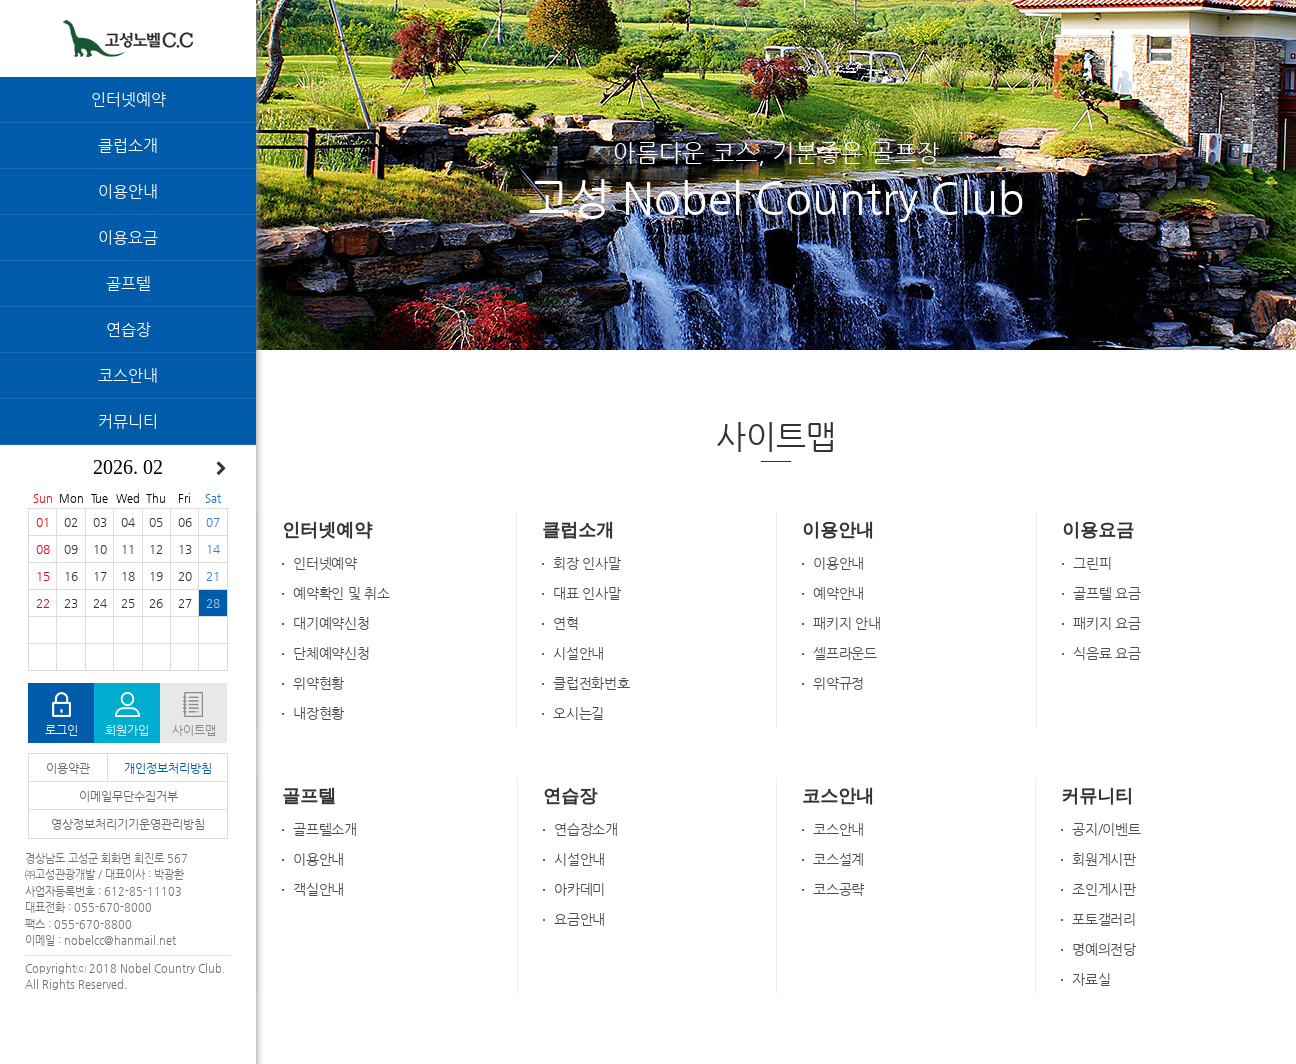  I want to click on 코스설계, so click(838, 859).